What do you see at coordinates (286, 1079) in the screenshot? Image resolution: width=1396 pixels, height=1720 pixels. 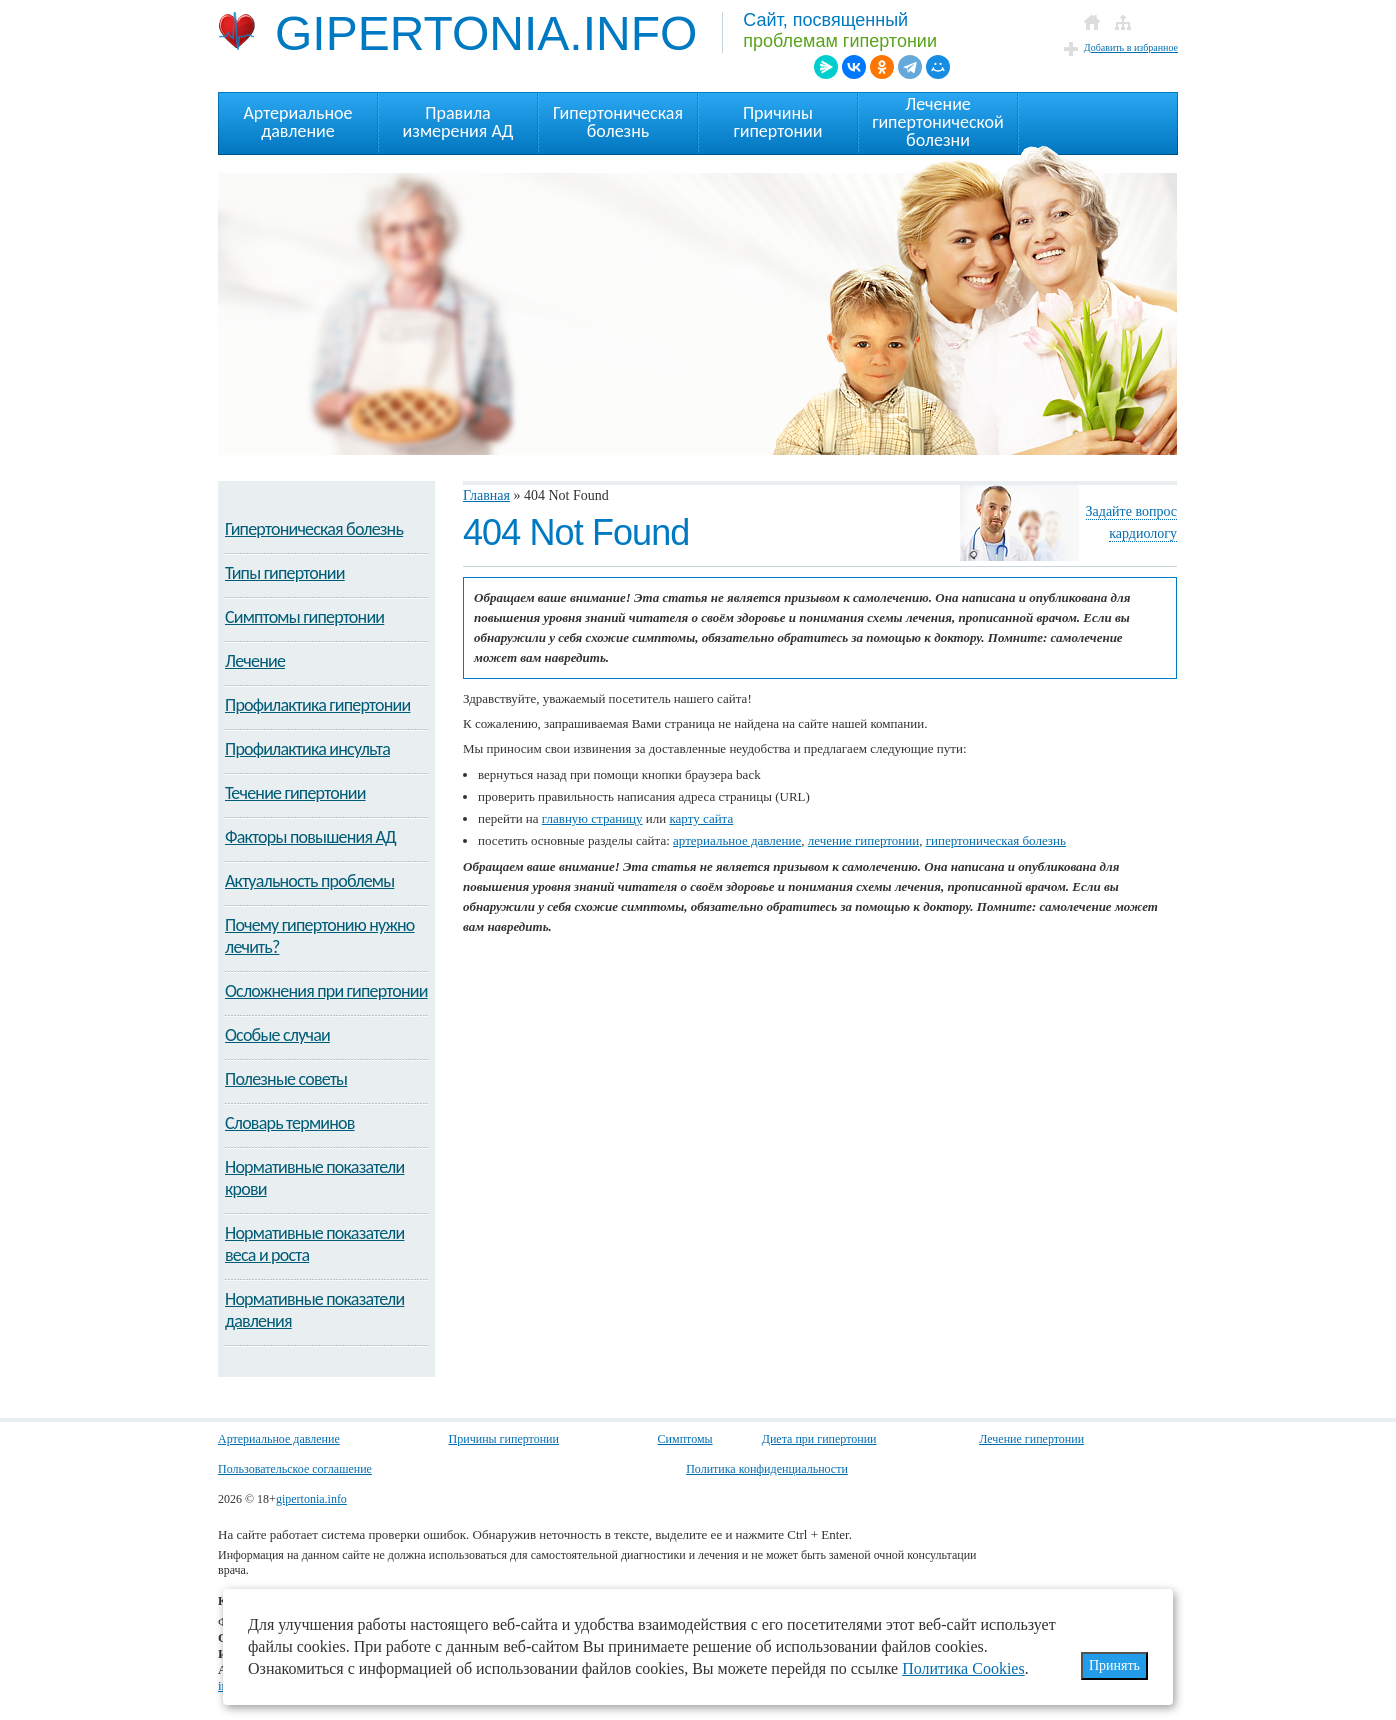 I see `Полезные советы` at bounding box center [286, 1079].